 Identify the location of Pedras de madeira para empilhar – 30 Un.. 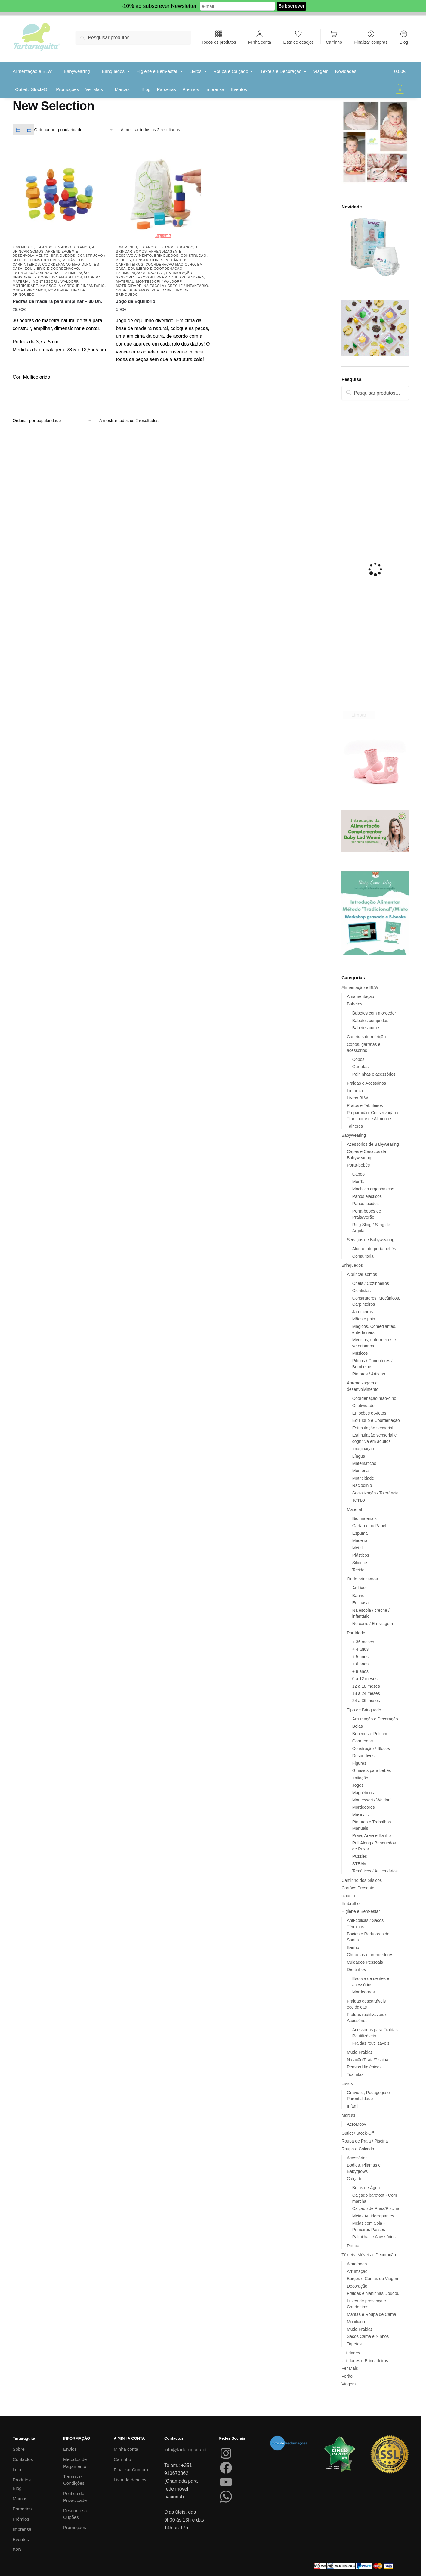
(57, 301).